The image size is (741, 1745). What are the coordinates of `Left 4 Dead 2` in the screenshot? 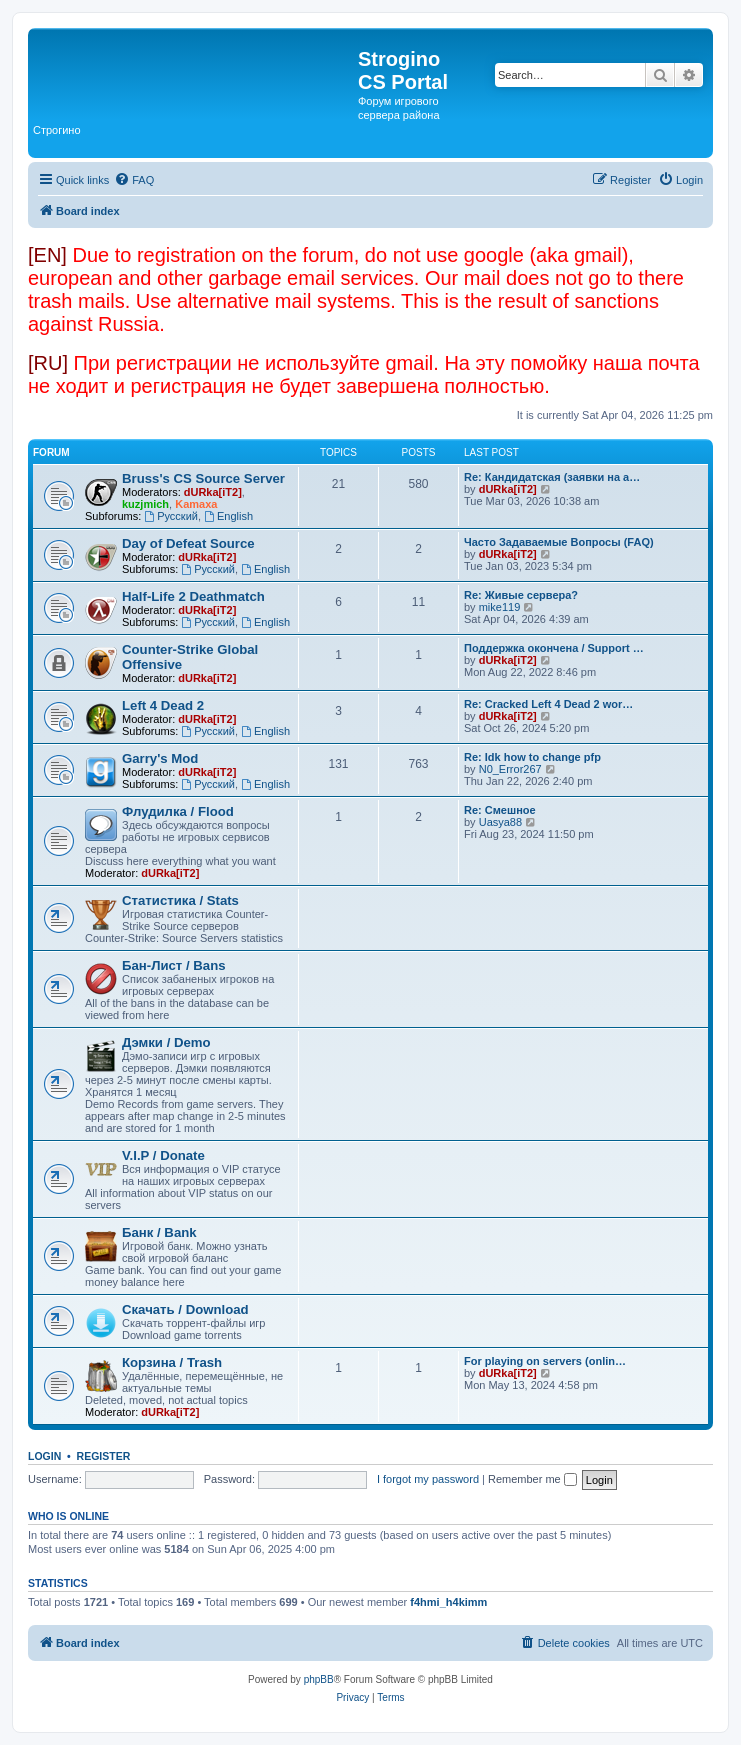 It's located at (163, 705).